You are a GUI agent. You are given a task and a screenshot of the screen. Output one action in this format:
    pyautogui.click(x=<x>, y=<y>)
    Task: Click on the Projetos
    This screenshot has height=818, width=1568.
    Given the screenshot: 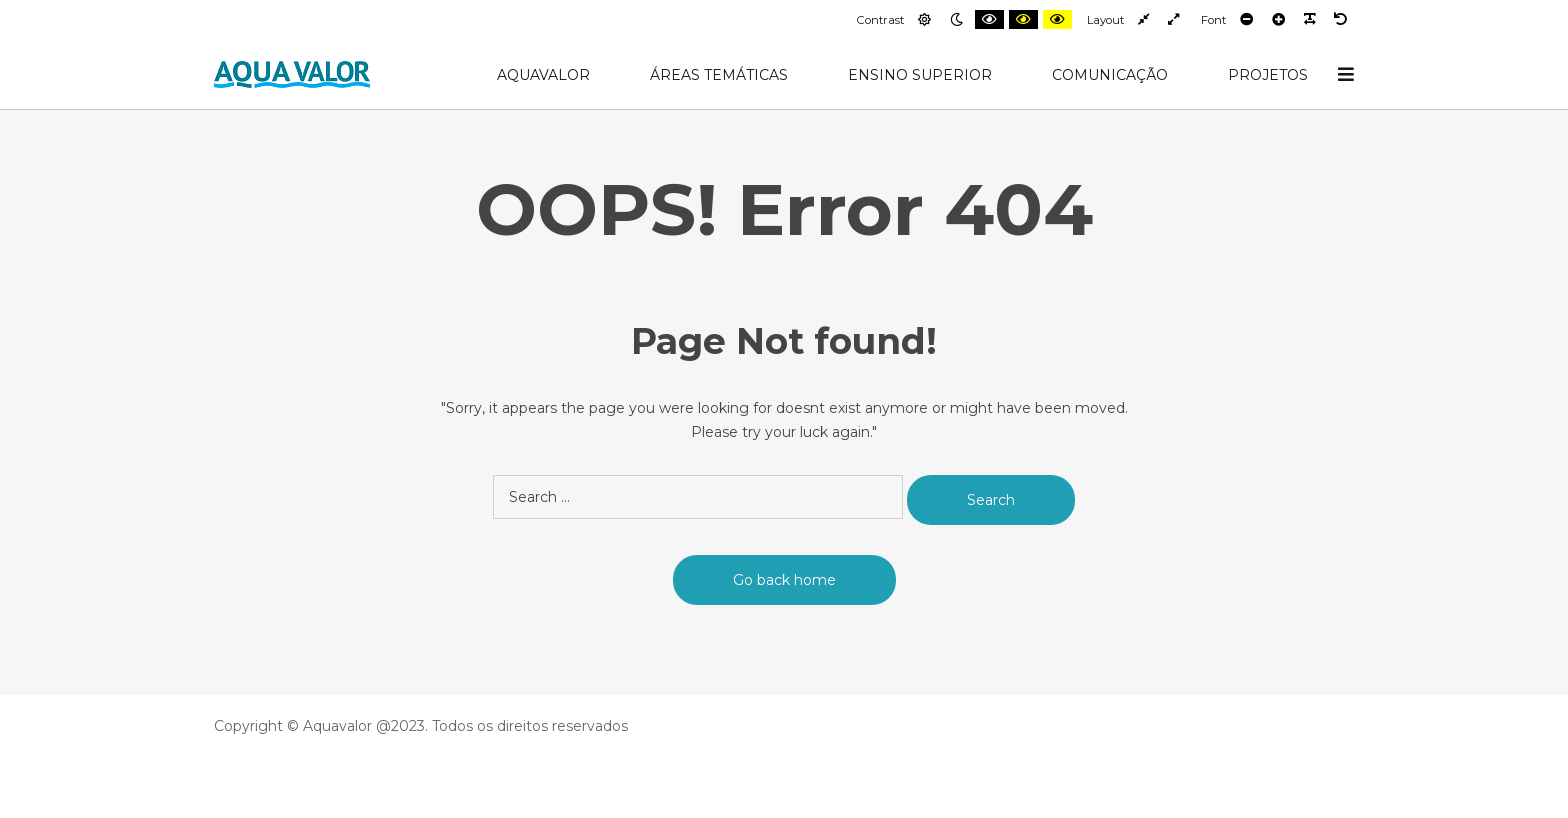 What is the action you would take?
    pyautogui.click(x=1268, y=75)
    